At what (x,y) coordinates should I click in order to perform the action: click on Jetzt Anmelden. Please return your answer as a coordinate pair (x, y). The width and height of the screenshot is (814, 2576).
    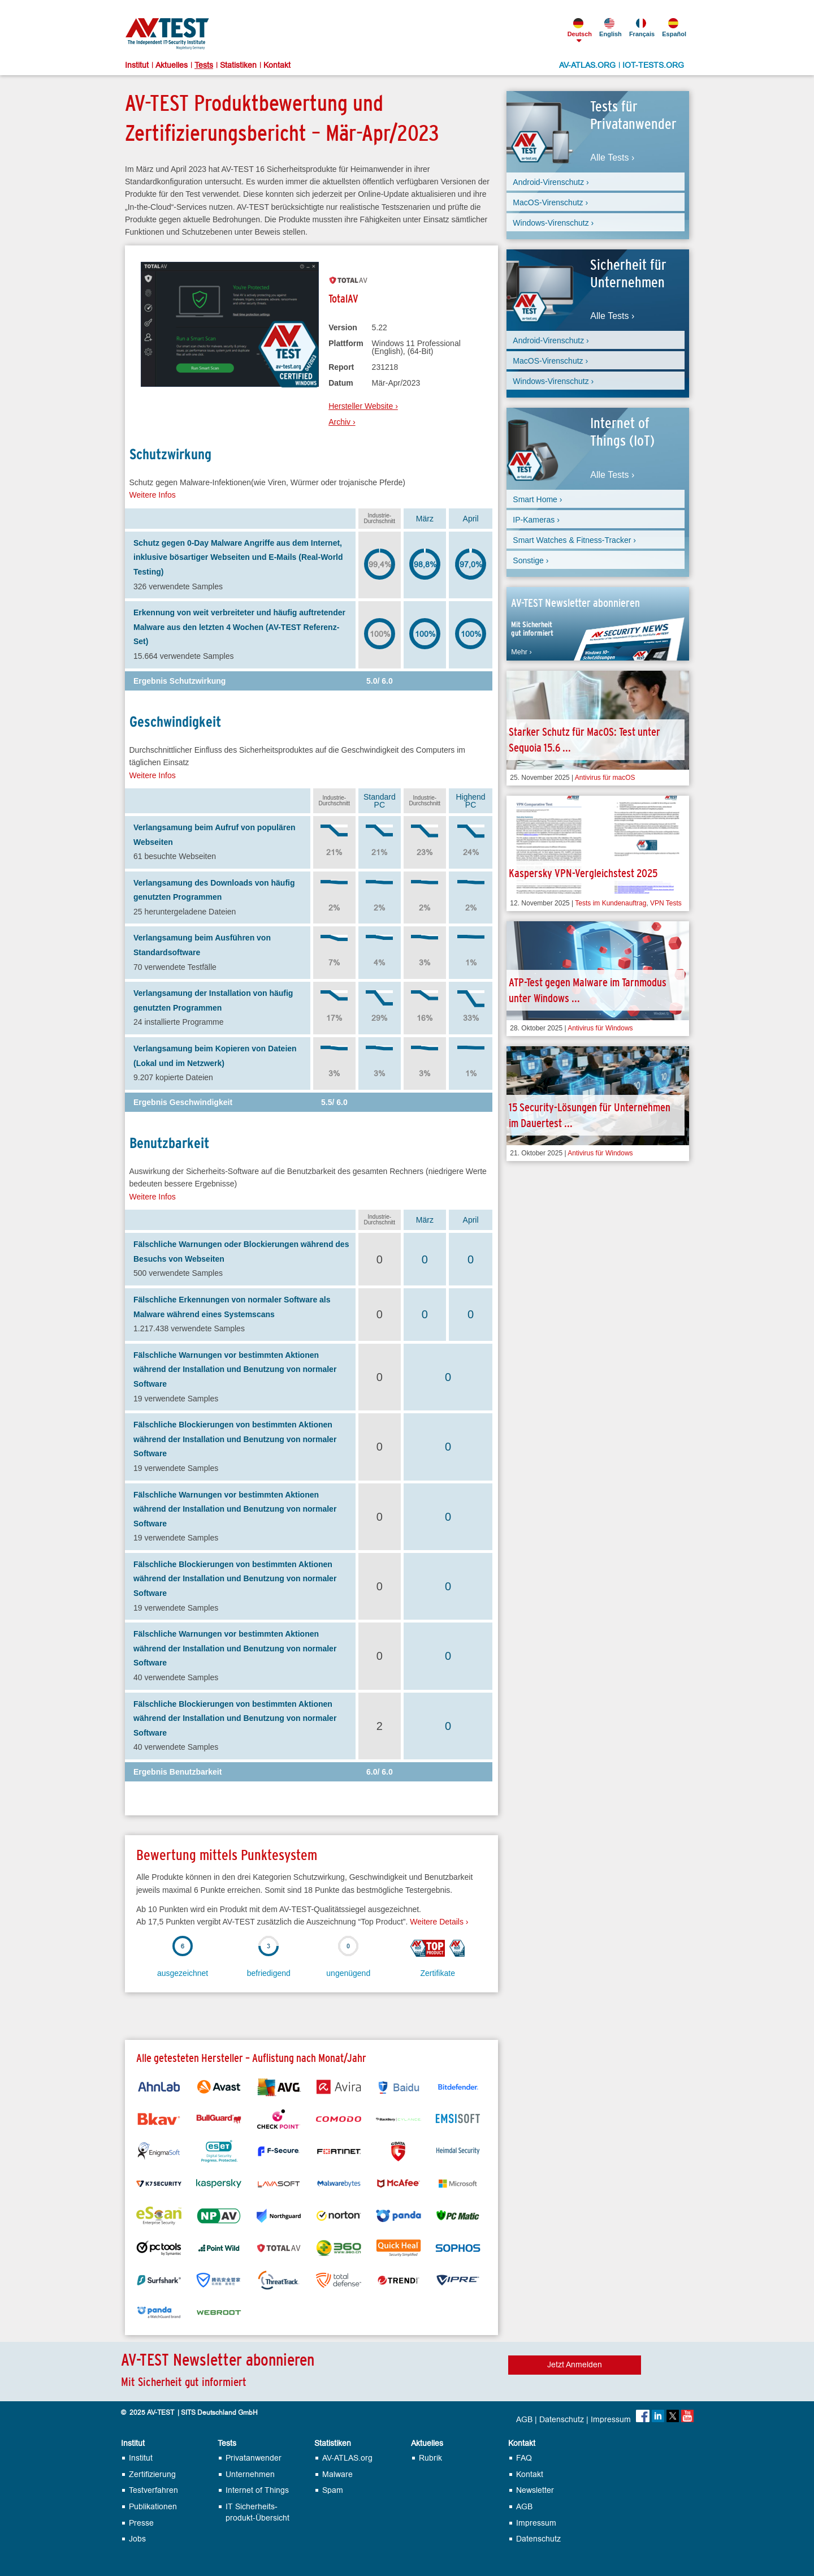
    Looking at the image, I should click on (574, 2364).